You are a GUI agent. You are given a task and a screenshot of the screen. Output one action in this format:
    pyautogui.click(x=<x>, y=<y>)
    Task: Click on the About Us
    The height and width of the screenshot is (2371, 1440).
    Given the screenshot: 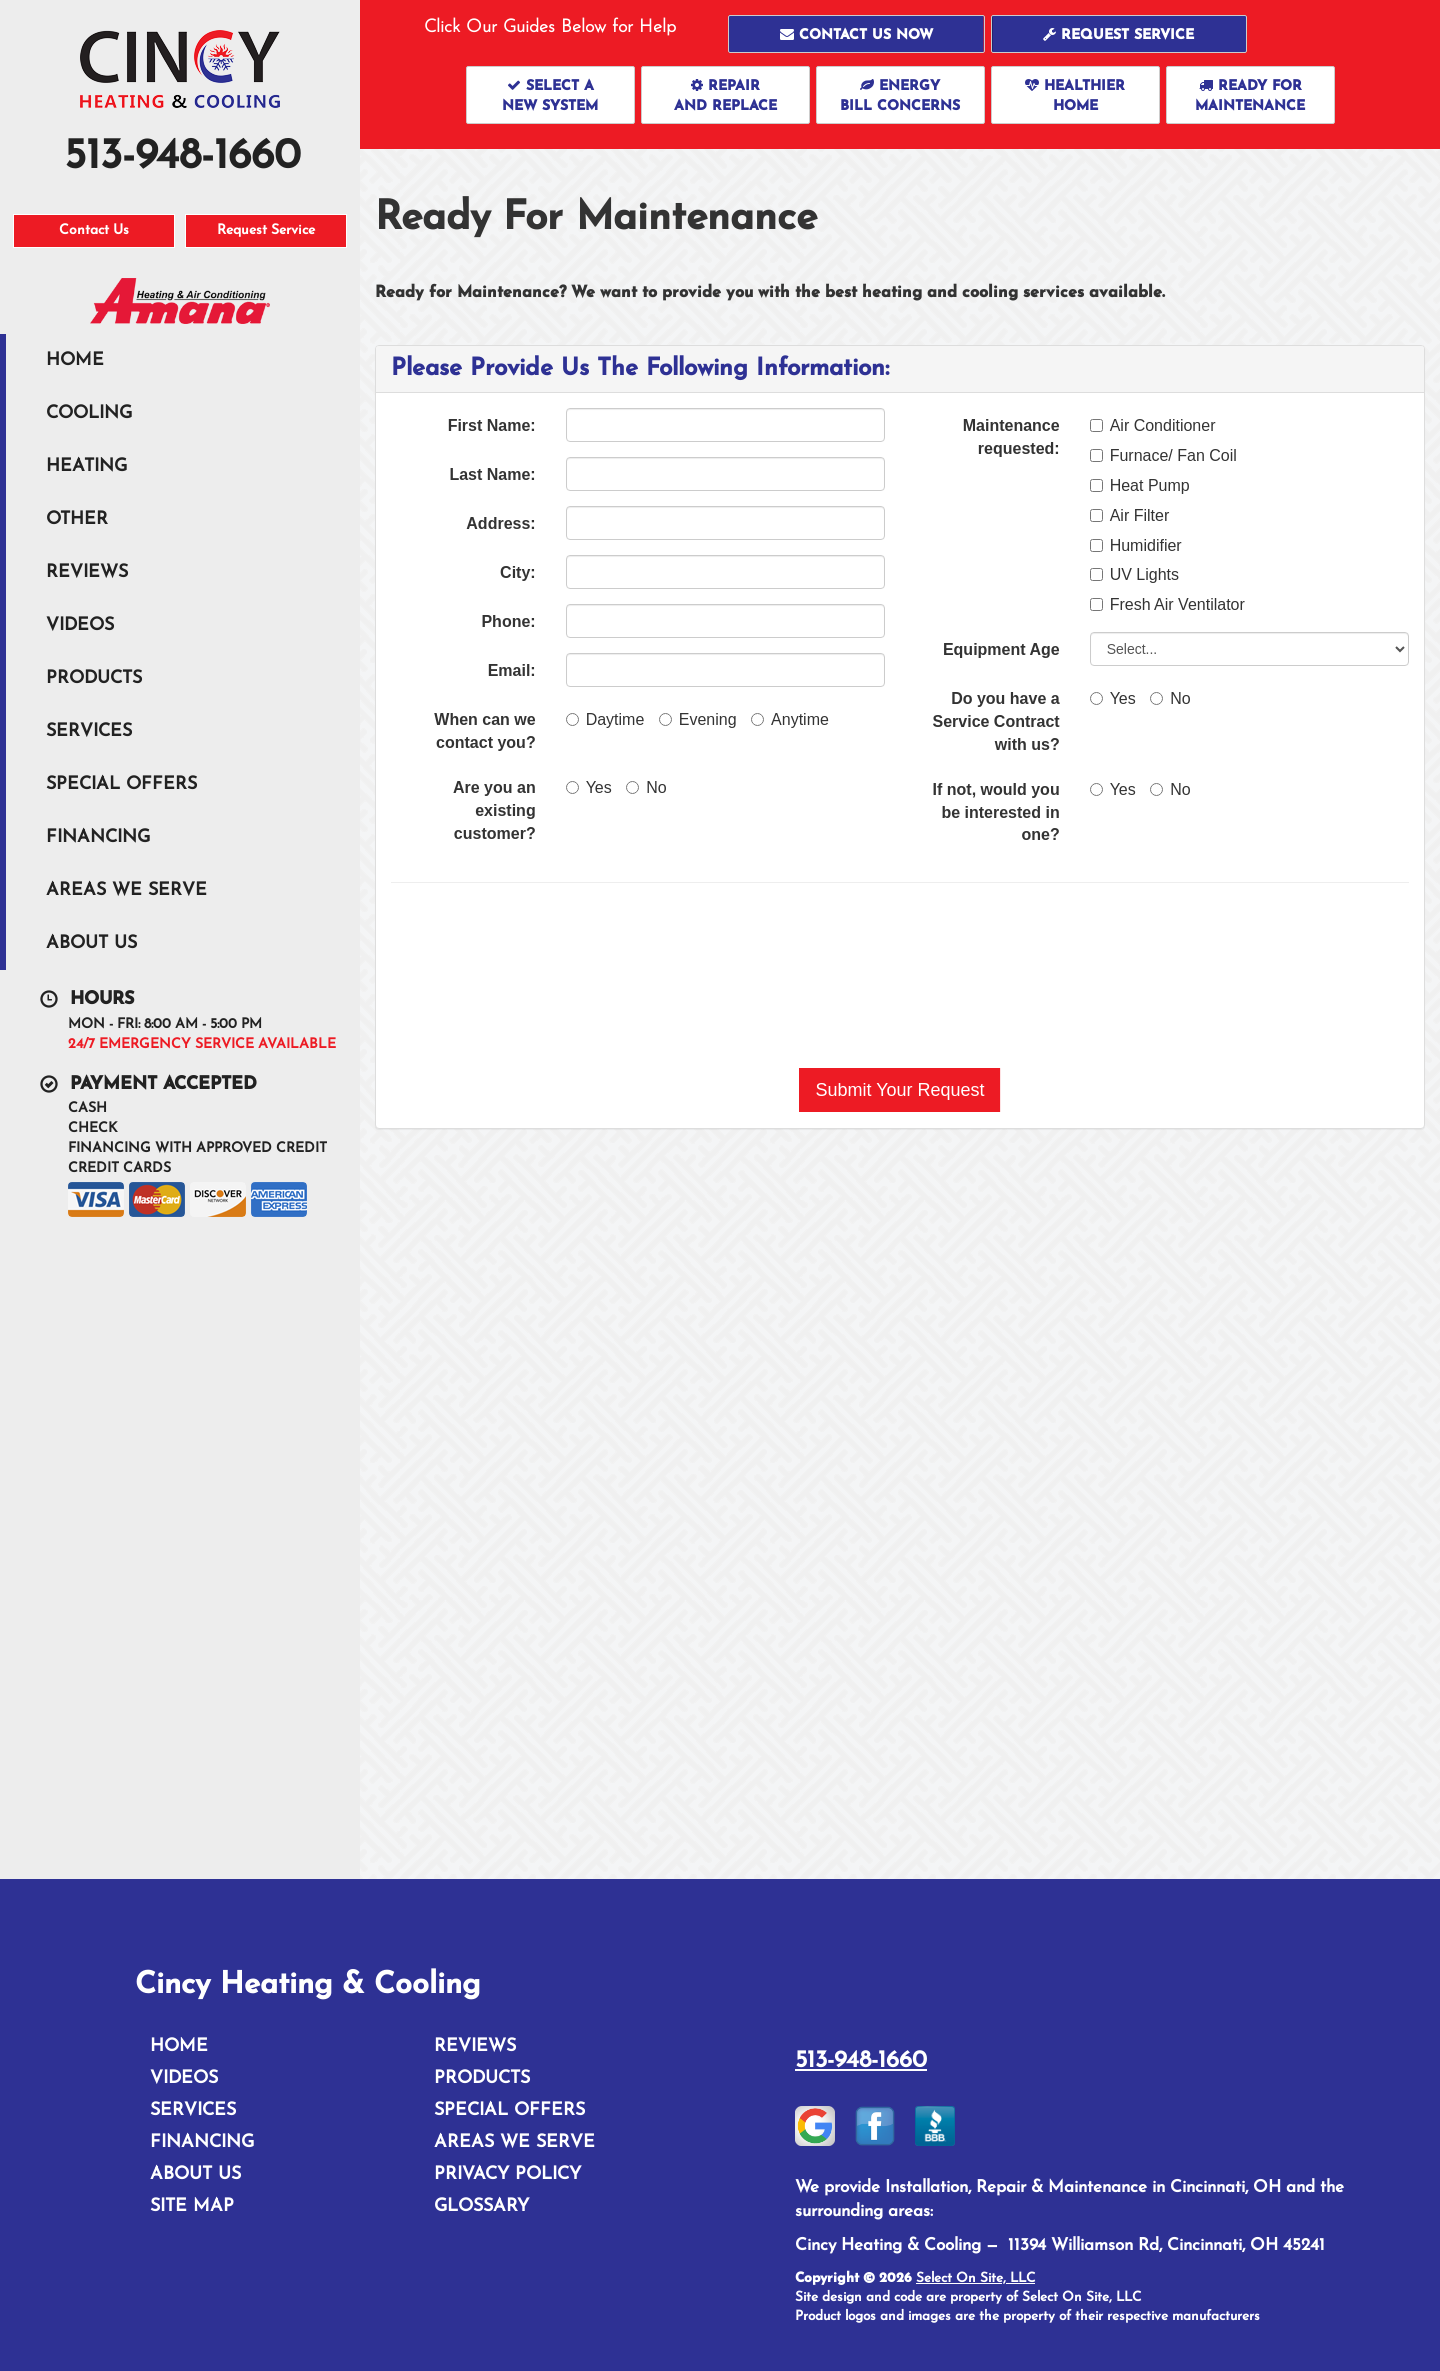 What is the action you would take?
    pyautogui.click(x=91, y=943)
    